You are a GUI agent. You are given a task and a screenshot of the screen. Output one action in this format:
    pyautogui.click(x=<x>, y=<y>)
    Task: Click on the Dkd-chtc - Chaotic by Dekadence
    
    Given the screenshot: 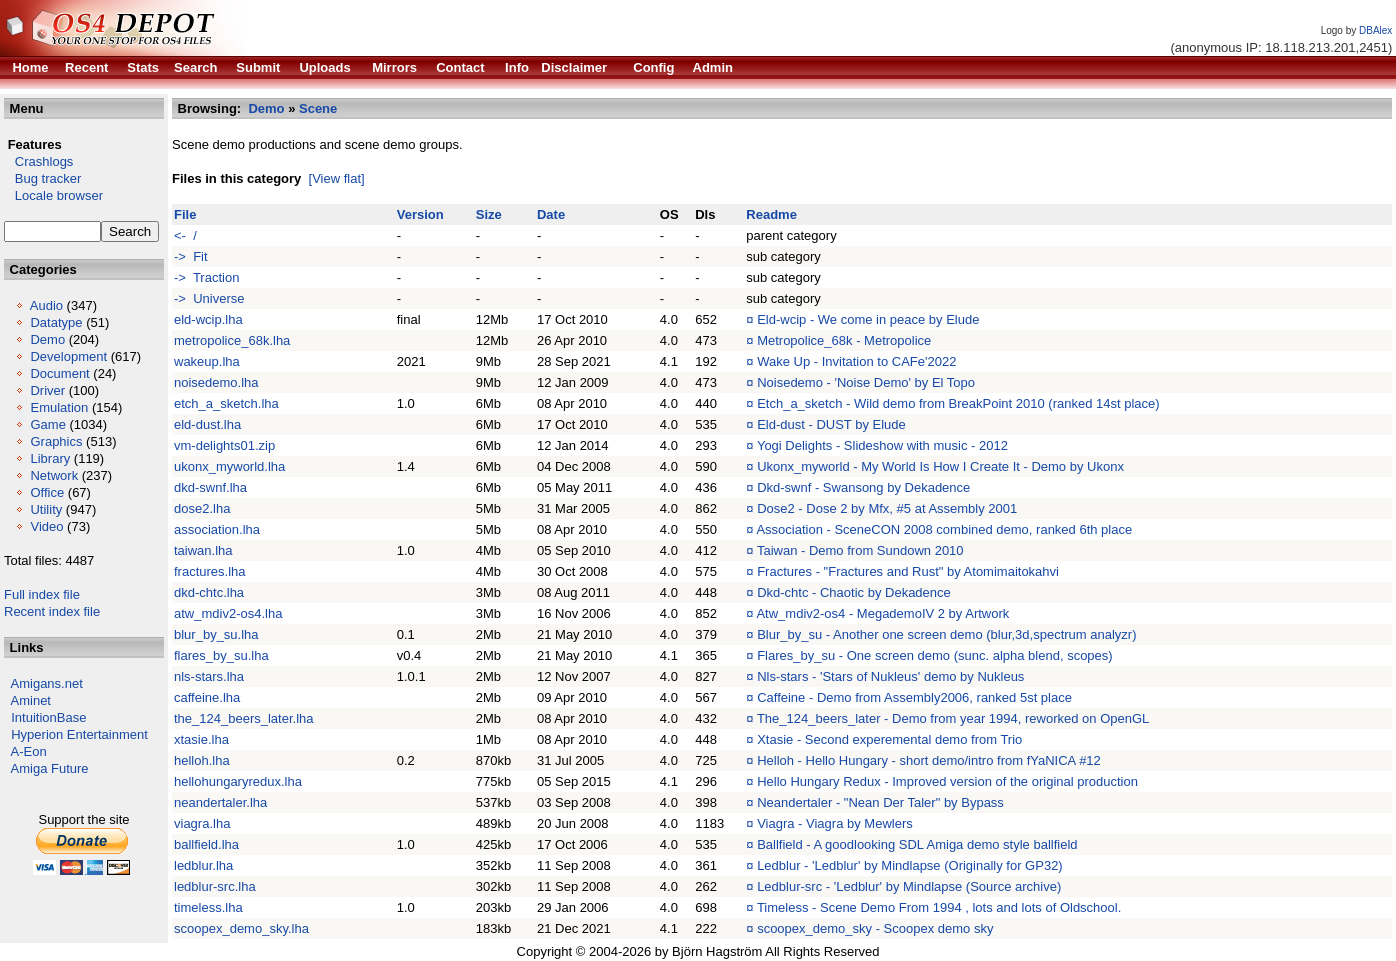 What is the action you would take?
    pyautogui.click(x=854, y=592)
    